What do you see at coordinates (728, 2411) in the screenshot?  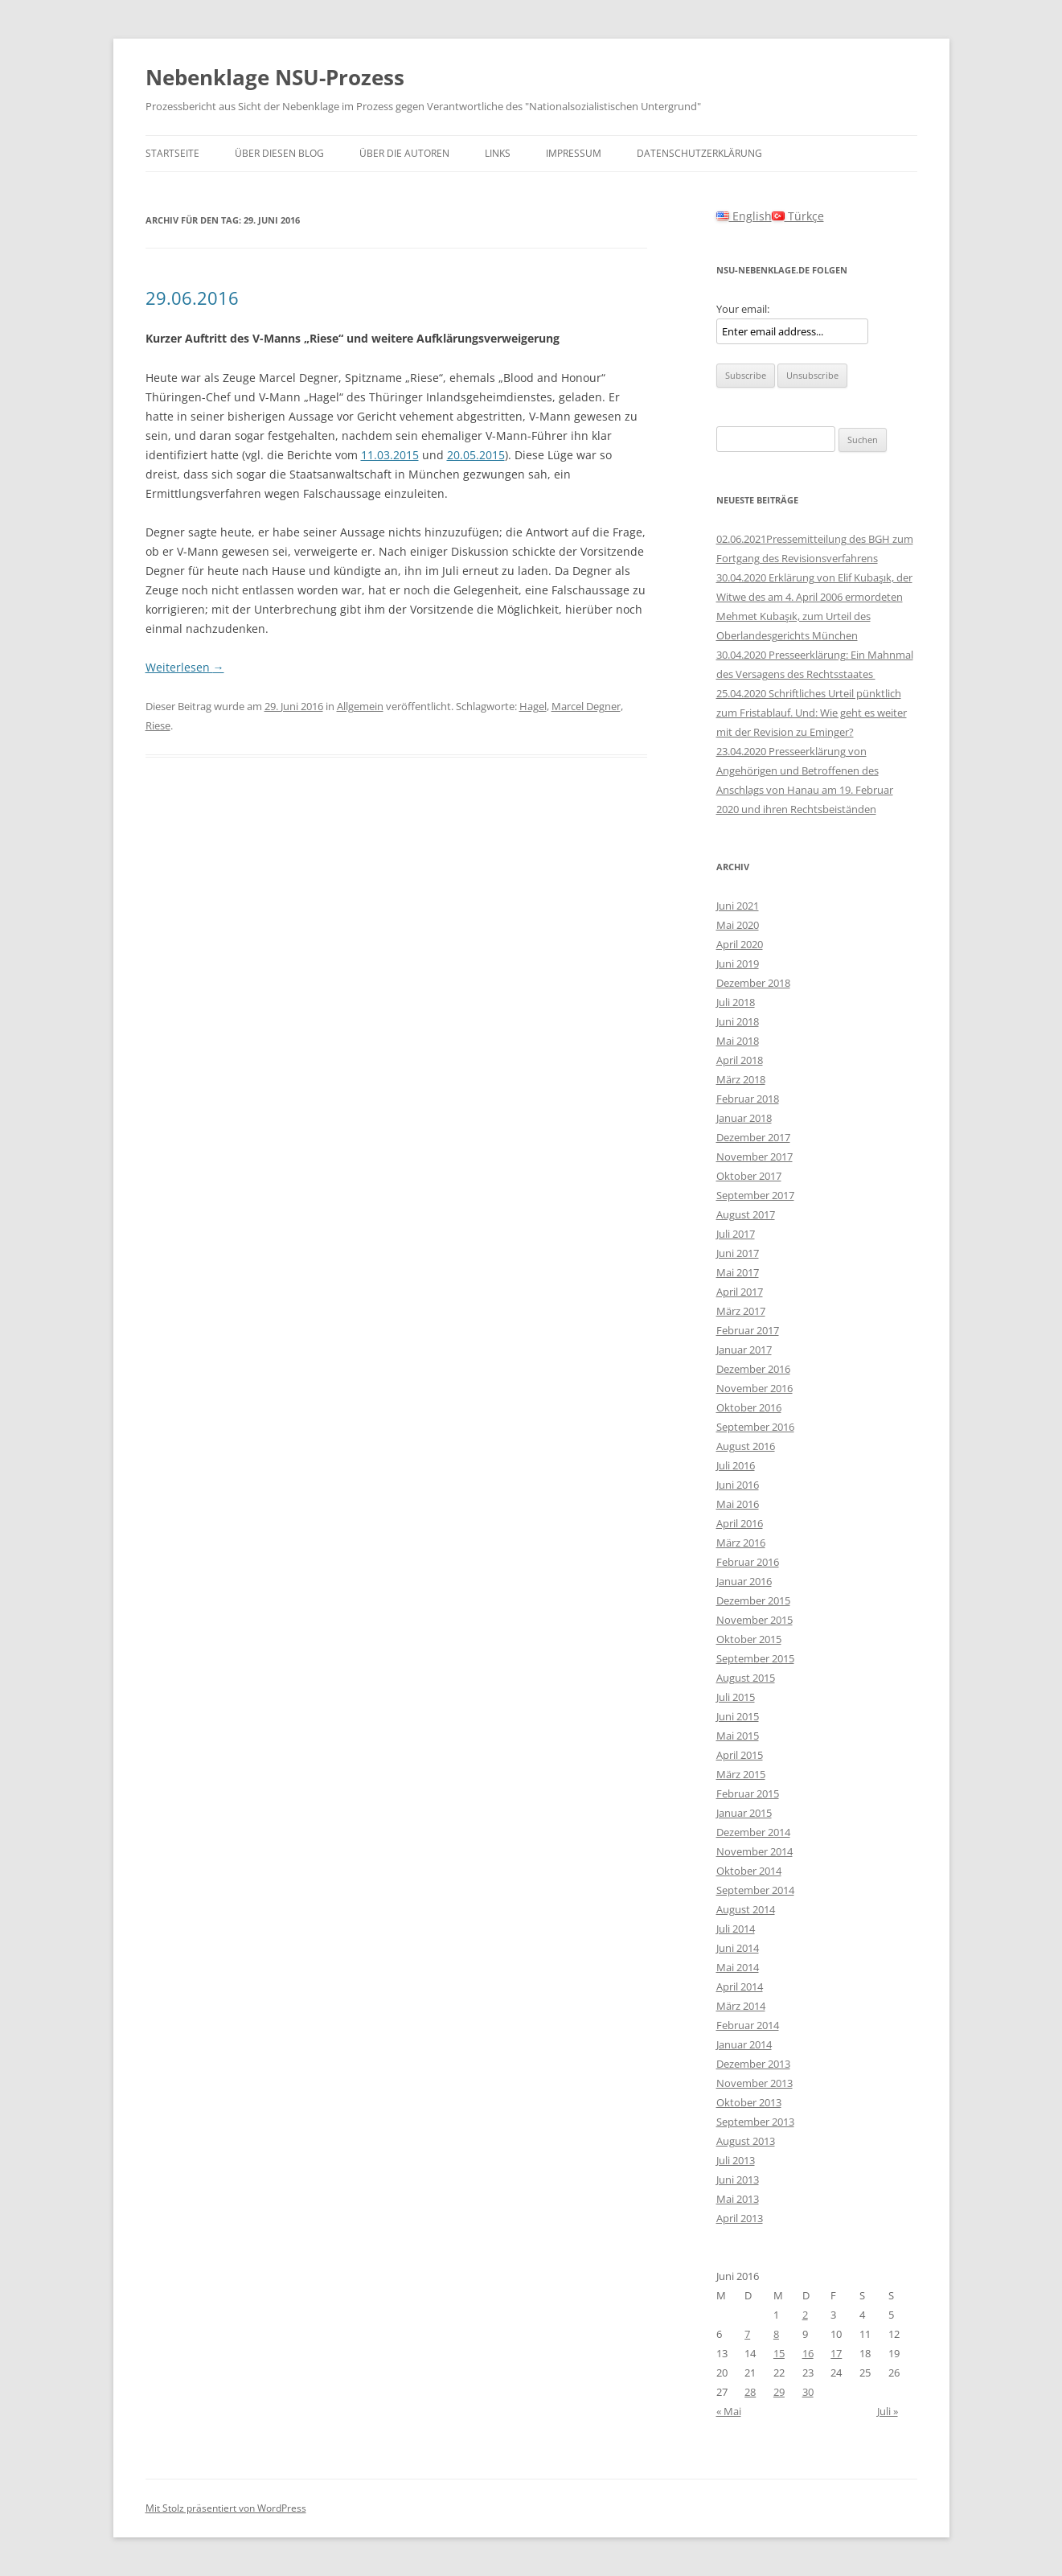 I see `« Mai` at bounding box center [728, 2411].